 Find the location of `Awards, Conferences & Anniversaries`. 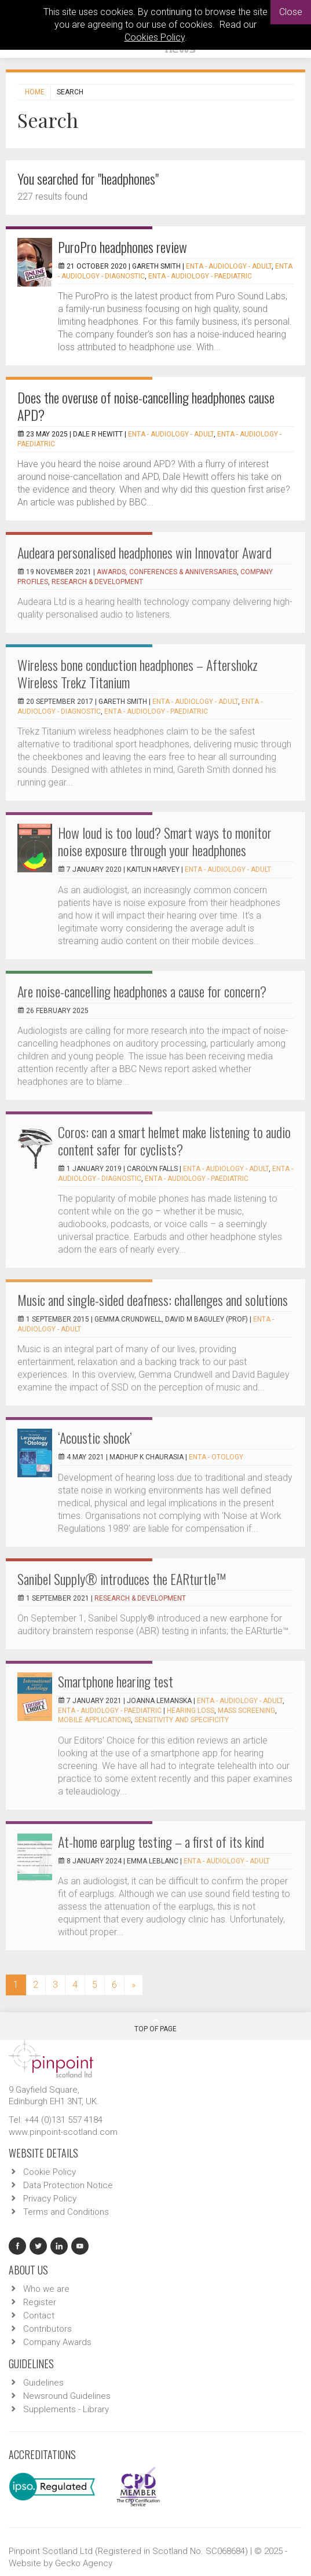

Awards, Conferences & Anniversaries is located at coordinates (167, 572).